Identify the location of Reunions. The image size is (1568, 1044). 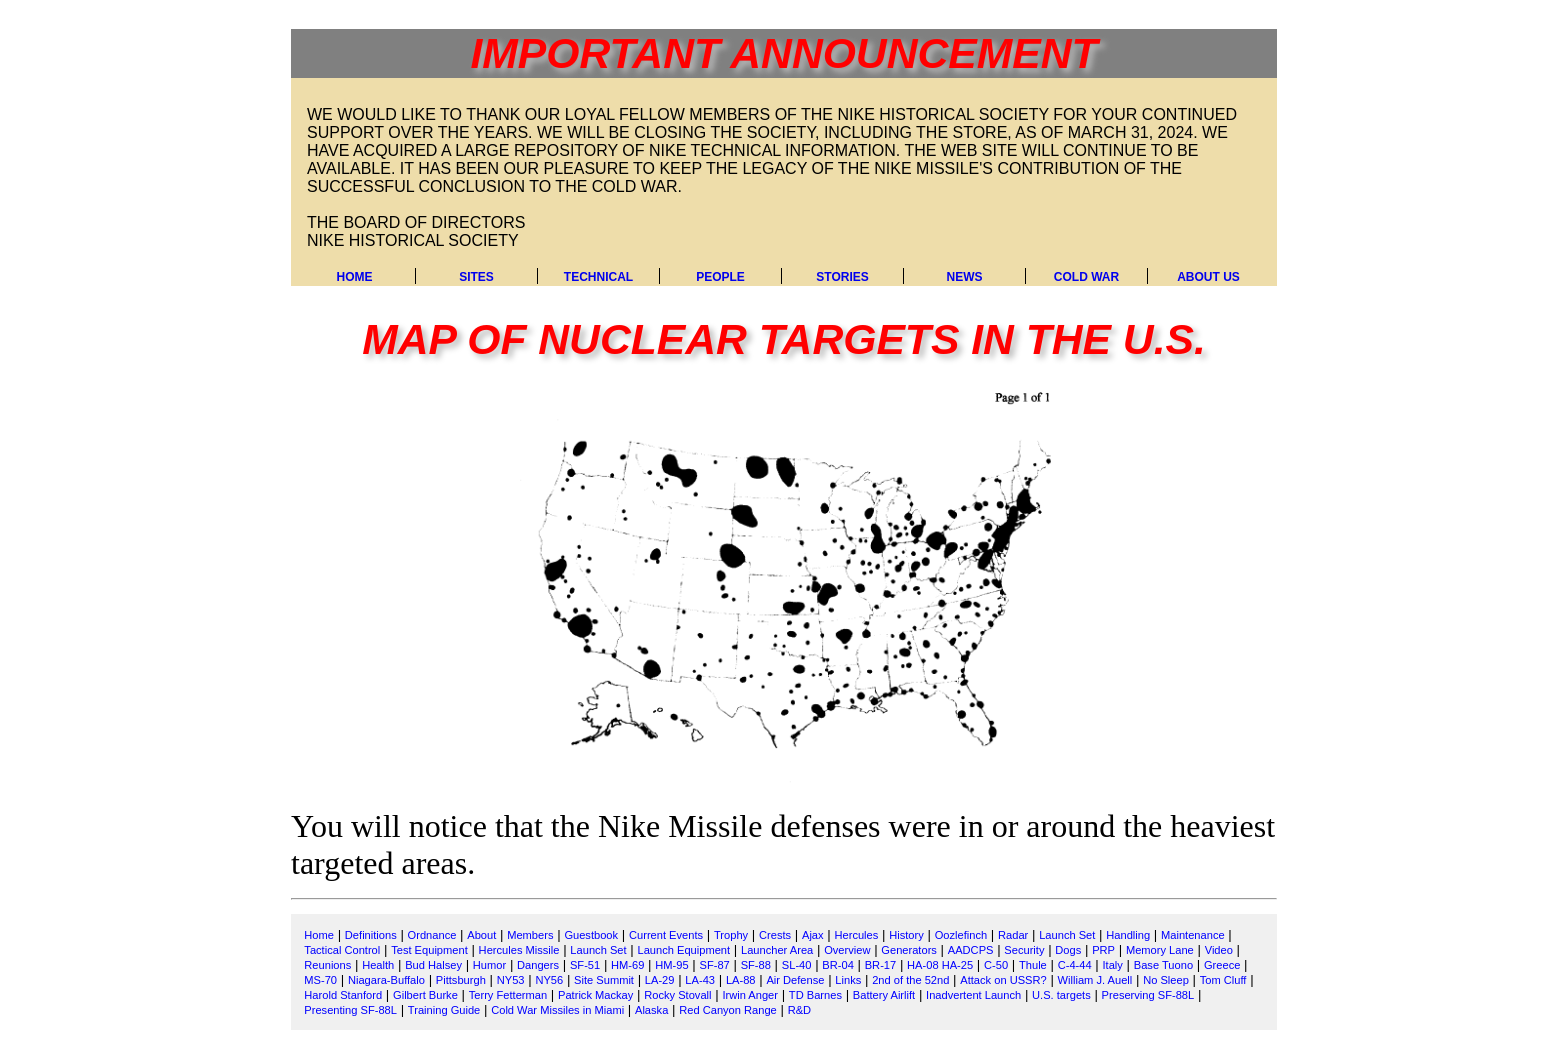
(327, 965).